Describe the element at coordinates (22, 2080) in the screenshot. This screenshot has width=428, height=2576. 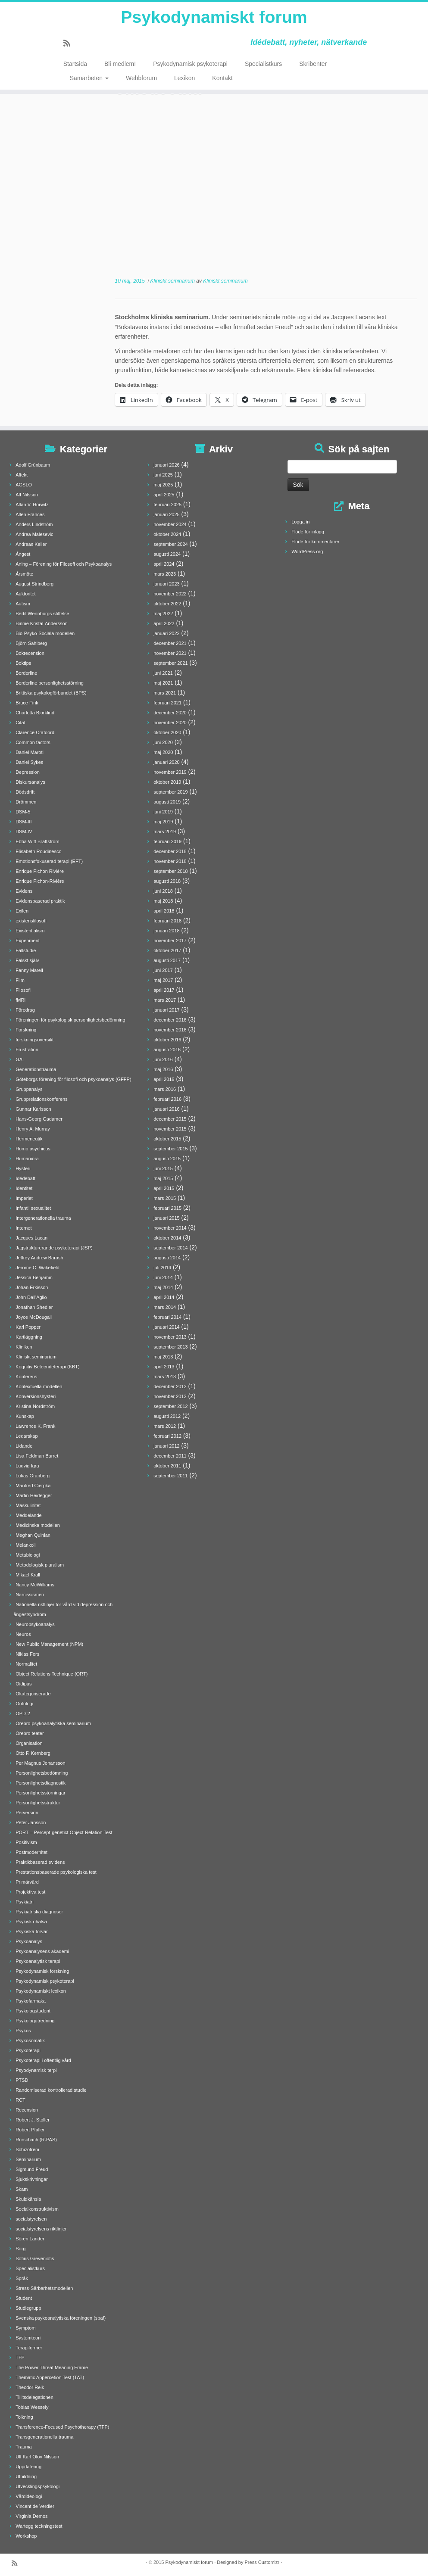
I see `PTSD` at that location.